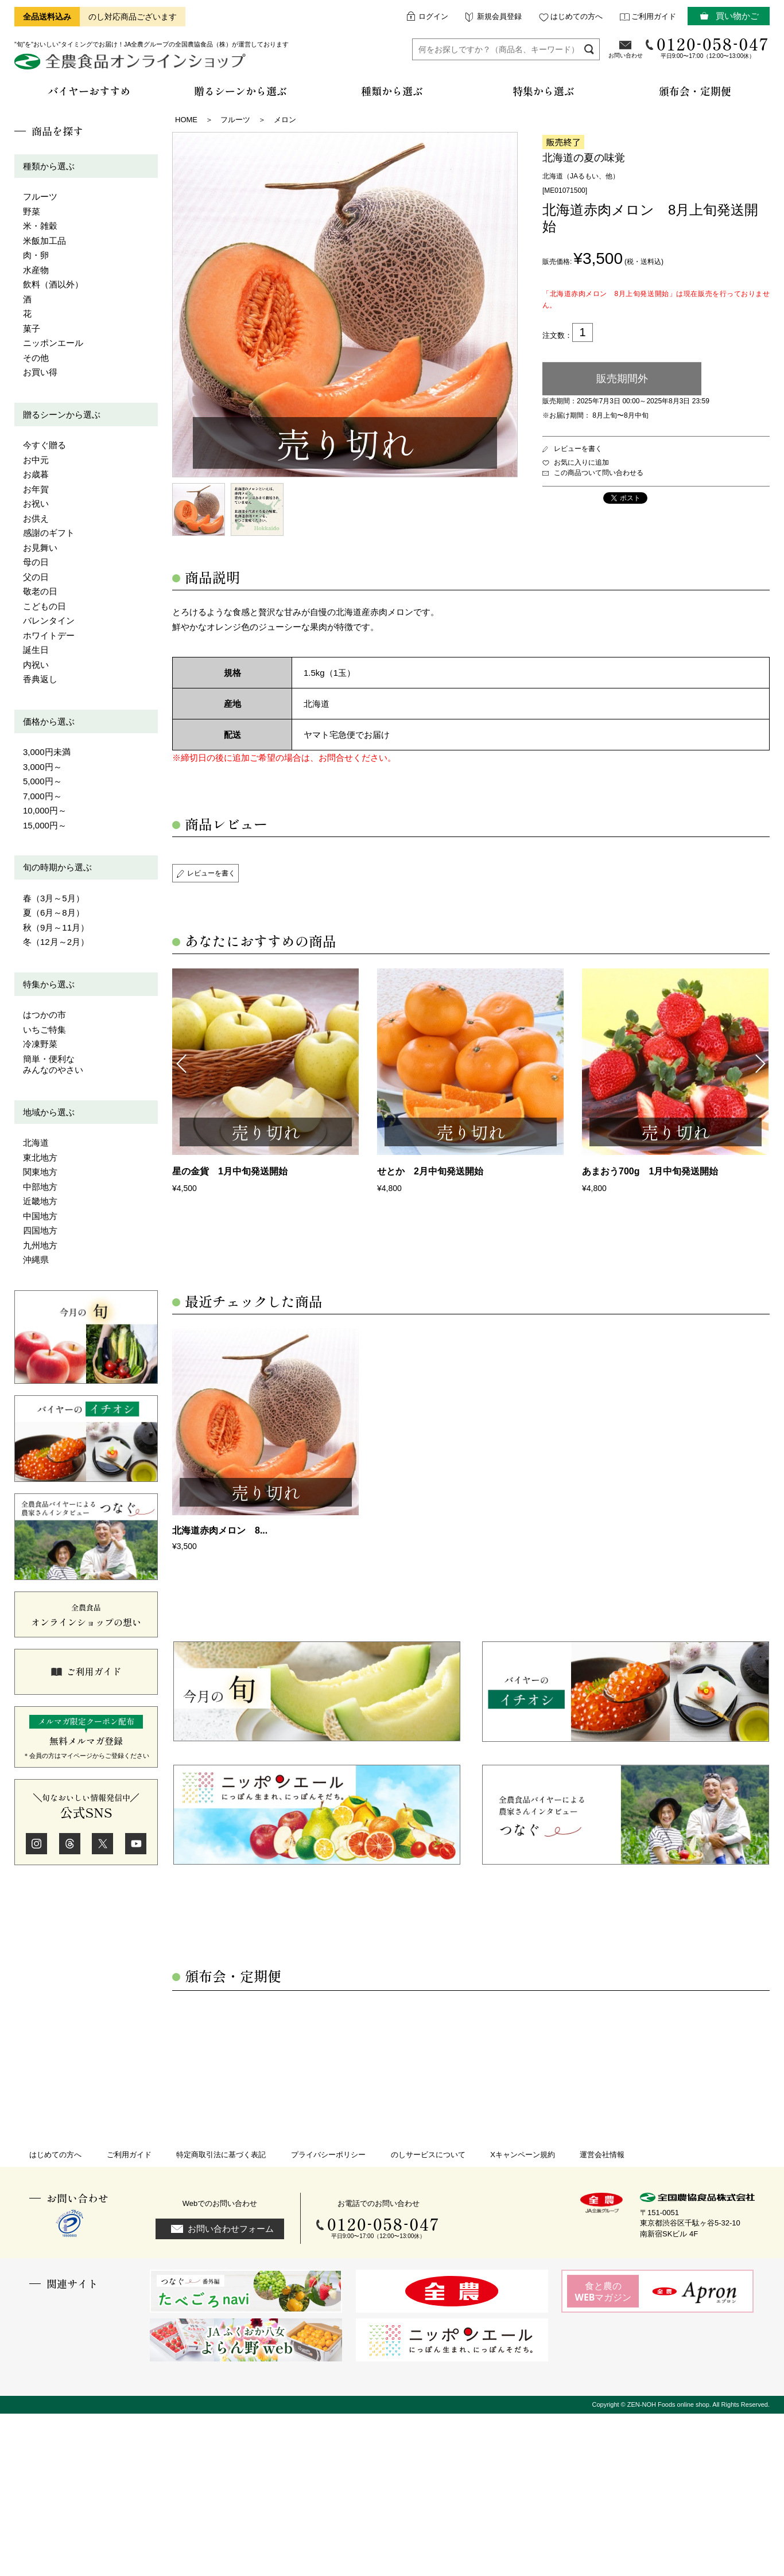 The image size is (784, 2576). I want to click on お供え, so click(36, 518).